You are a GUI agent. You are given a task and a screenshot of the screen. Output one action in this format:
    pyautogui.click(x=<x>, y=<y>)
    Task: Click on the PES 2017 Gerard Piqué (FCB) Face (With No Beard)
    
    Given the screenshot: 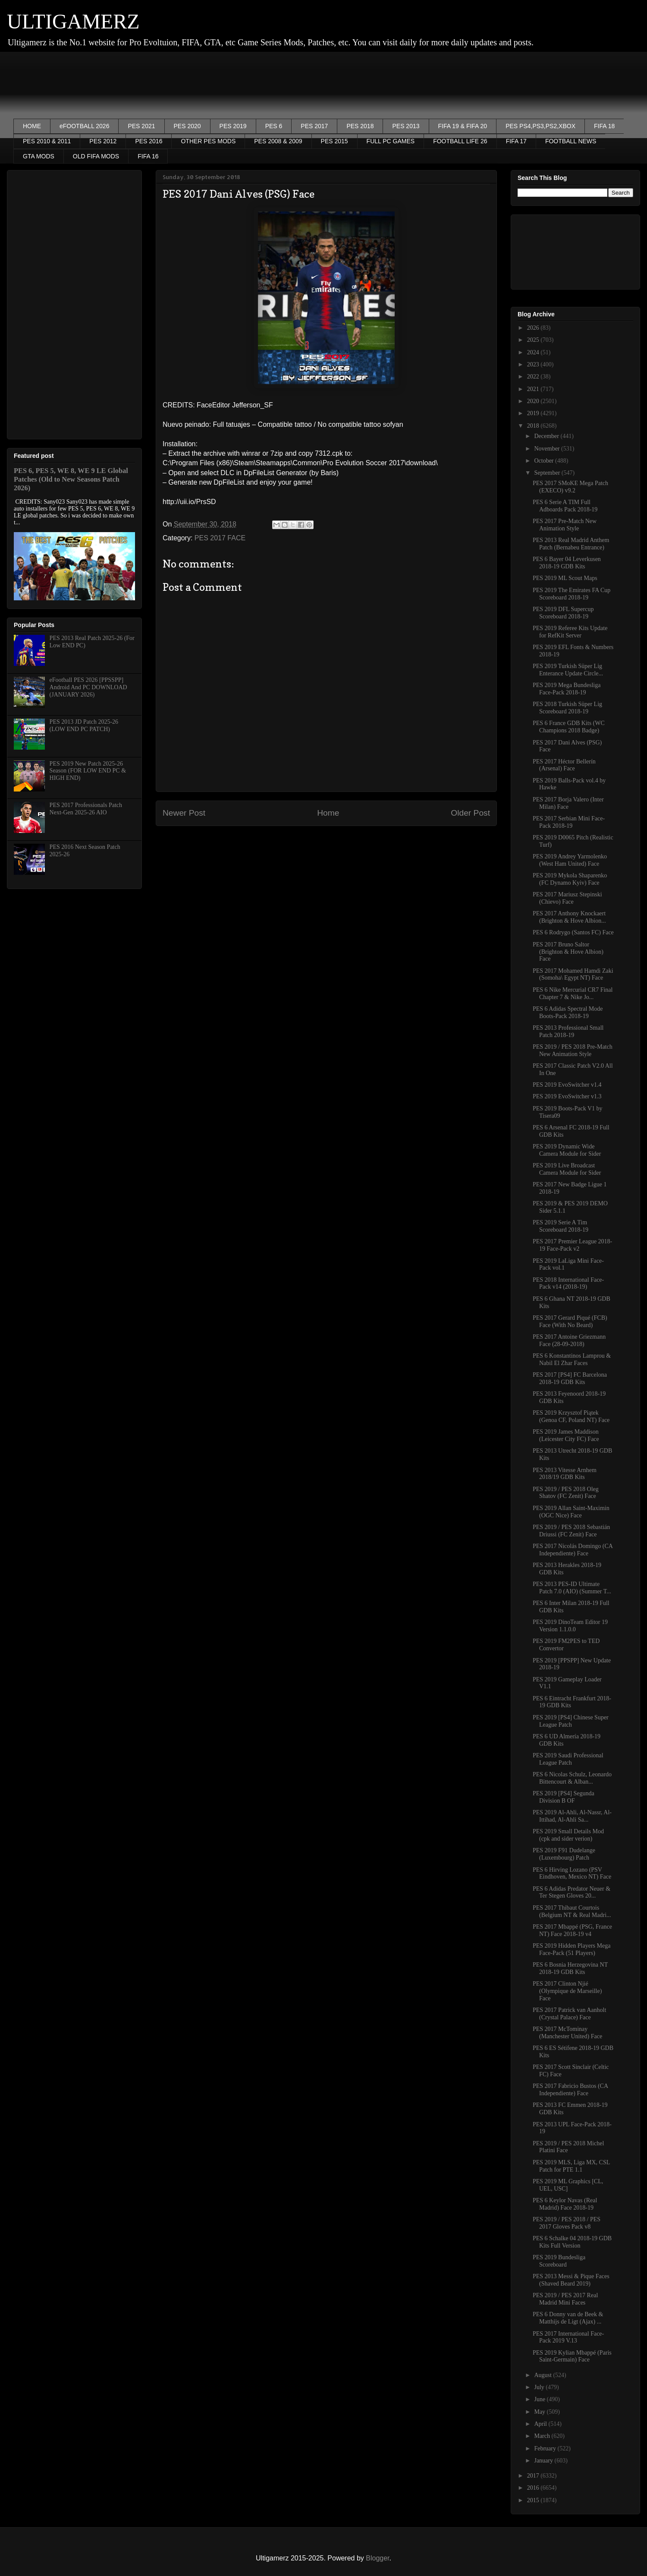 What is the action you would take?
    pyautogui.click(x=570, y=1321)
    